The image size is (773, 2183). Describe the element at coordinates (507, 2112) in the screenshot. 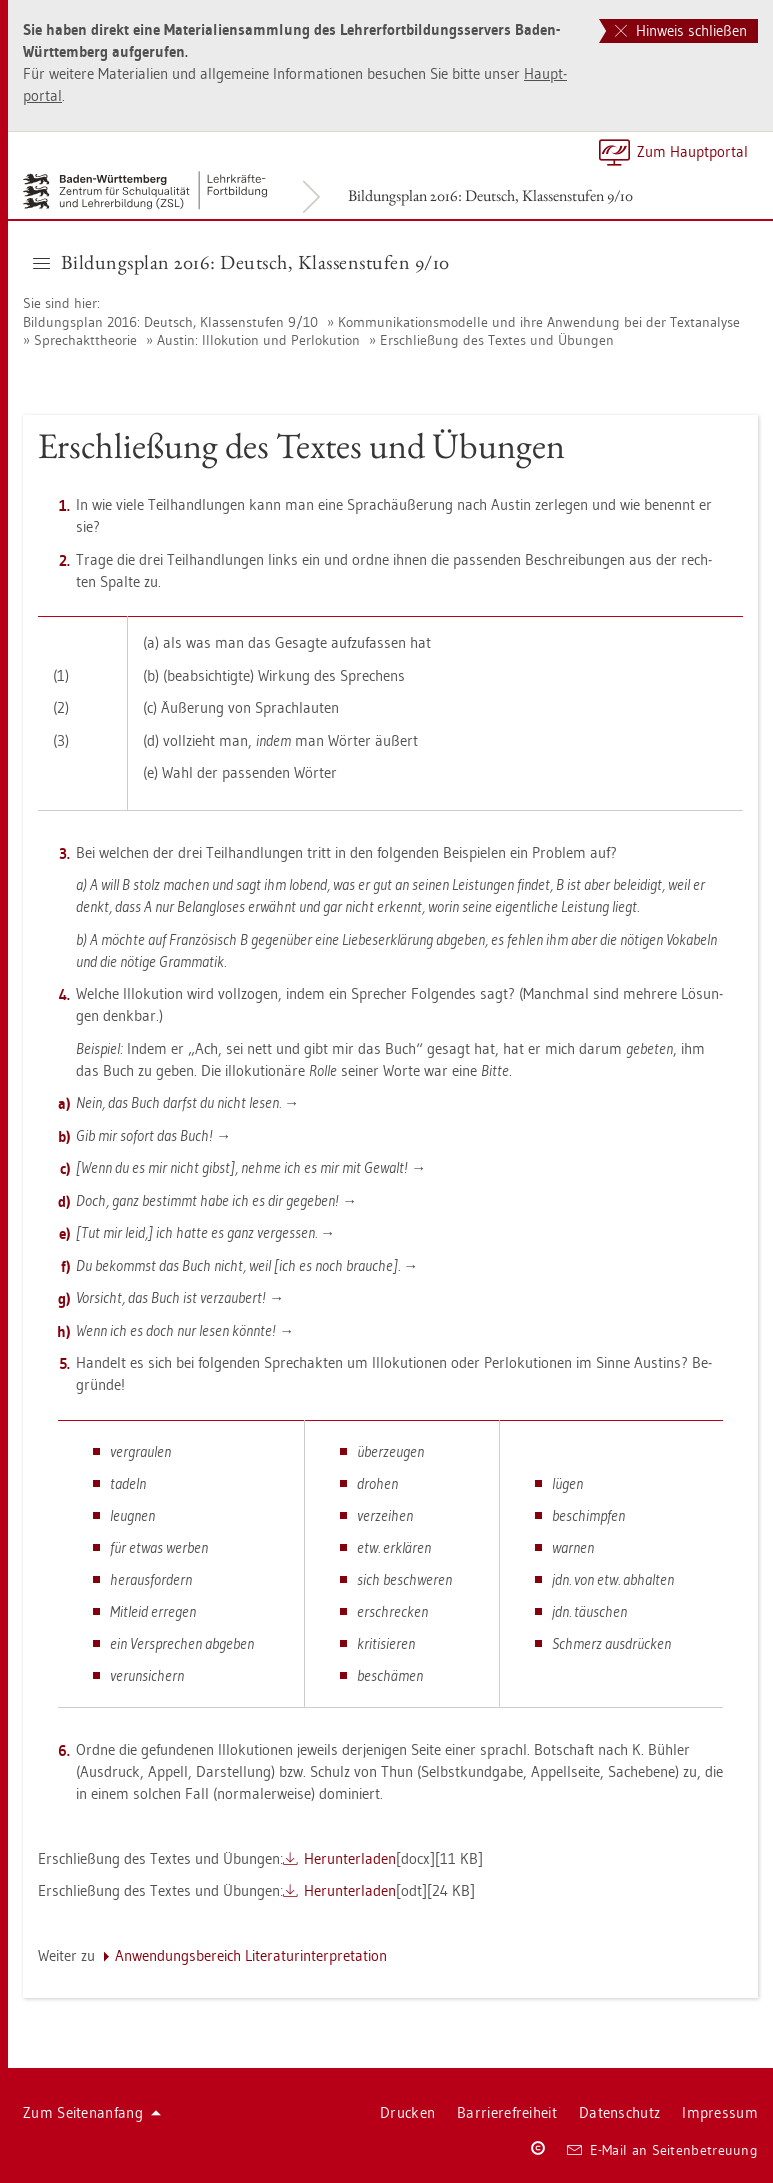

I see `Bar­rie­re­frei­heit` at that location.